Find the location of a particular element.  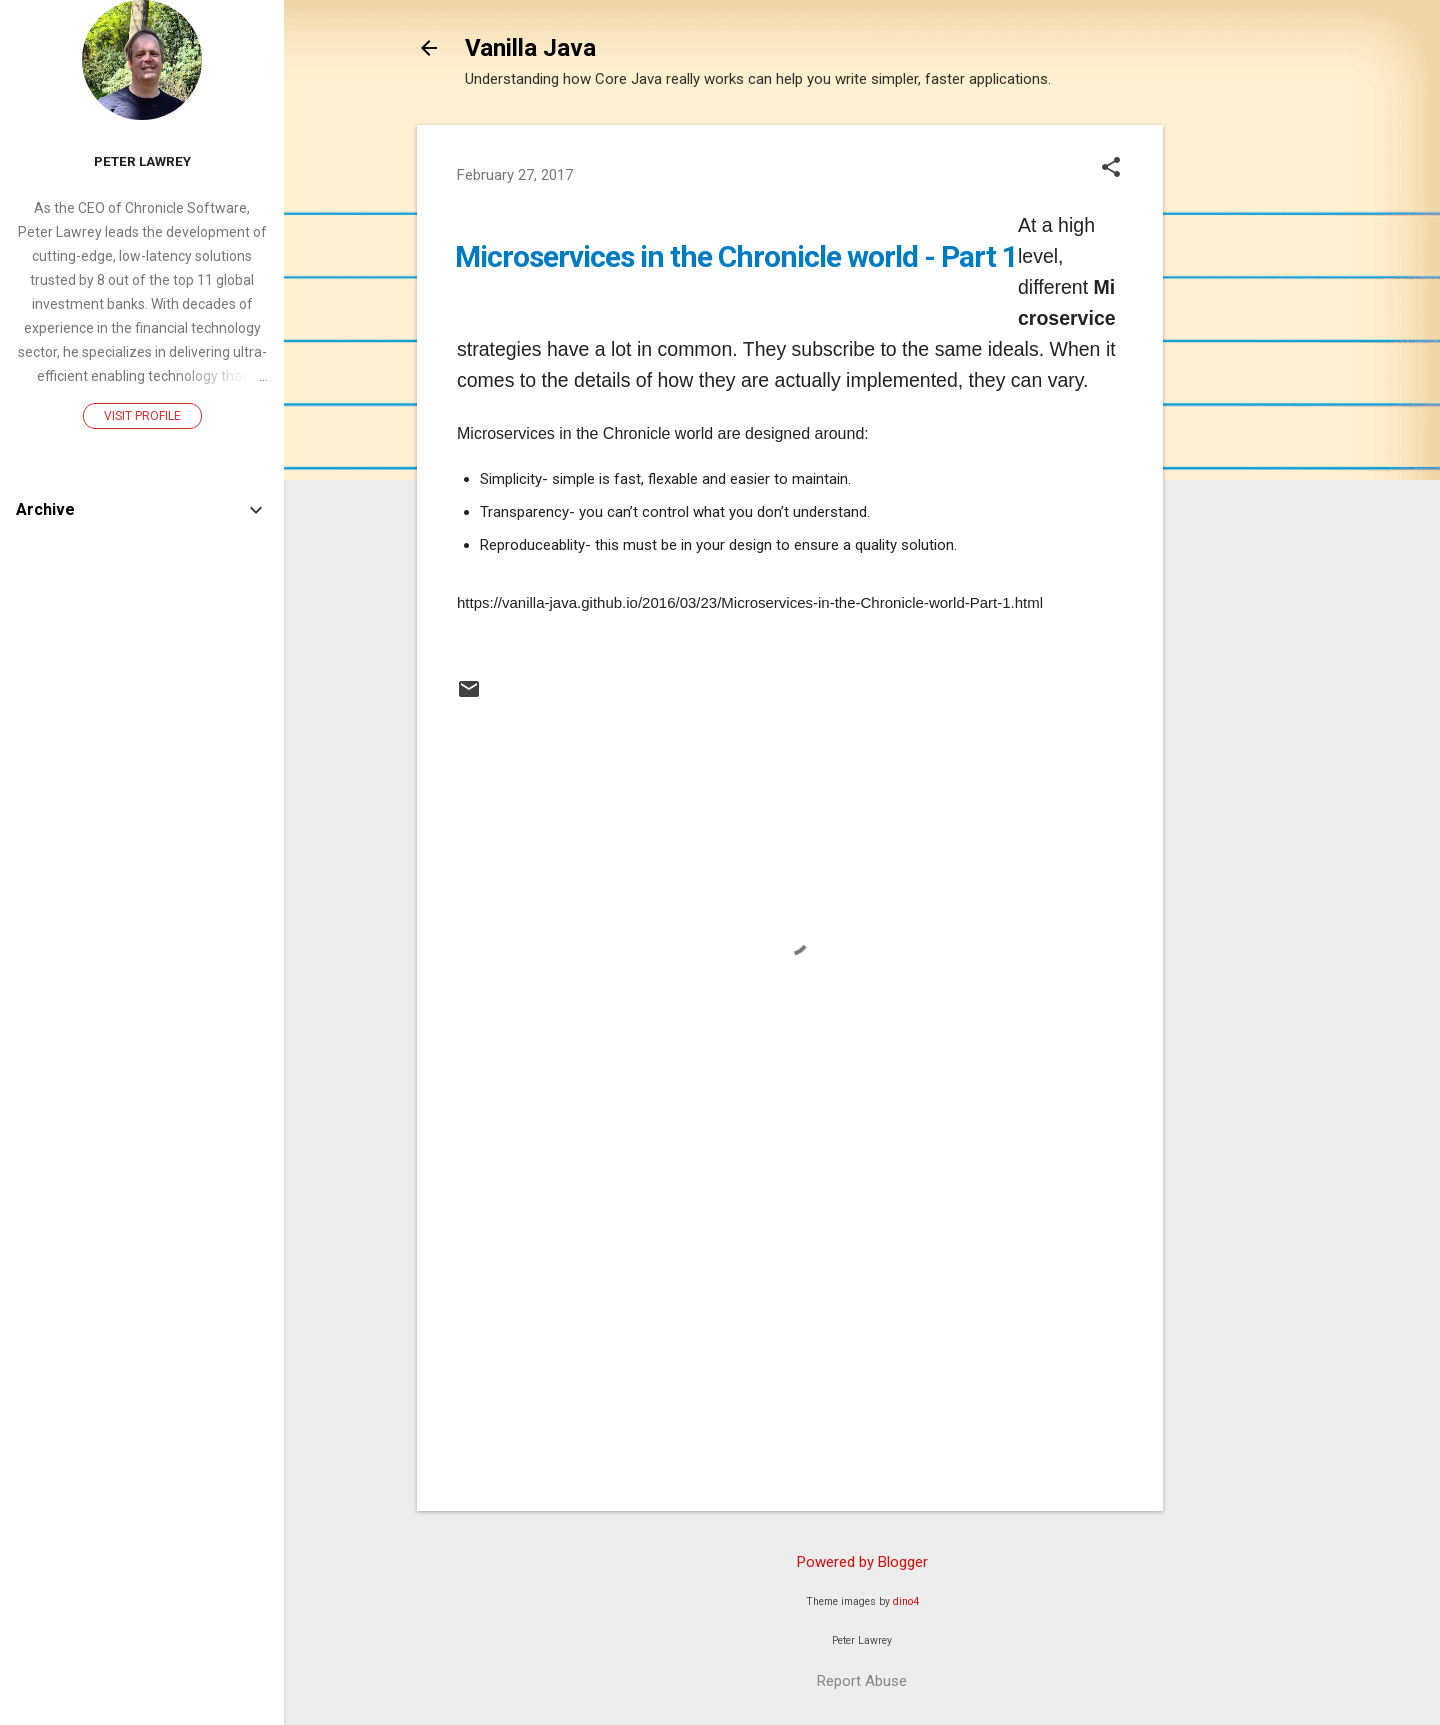

Visit profile is located at coordinates (142, 416).